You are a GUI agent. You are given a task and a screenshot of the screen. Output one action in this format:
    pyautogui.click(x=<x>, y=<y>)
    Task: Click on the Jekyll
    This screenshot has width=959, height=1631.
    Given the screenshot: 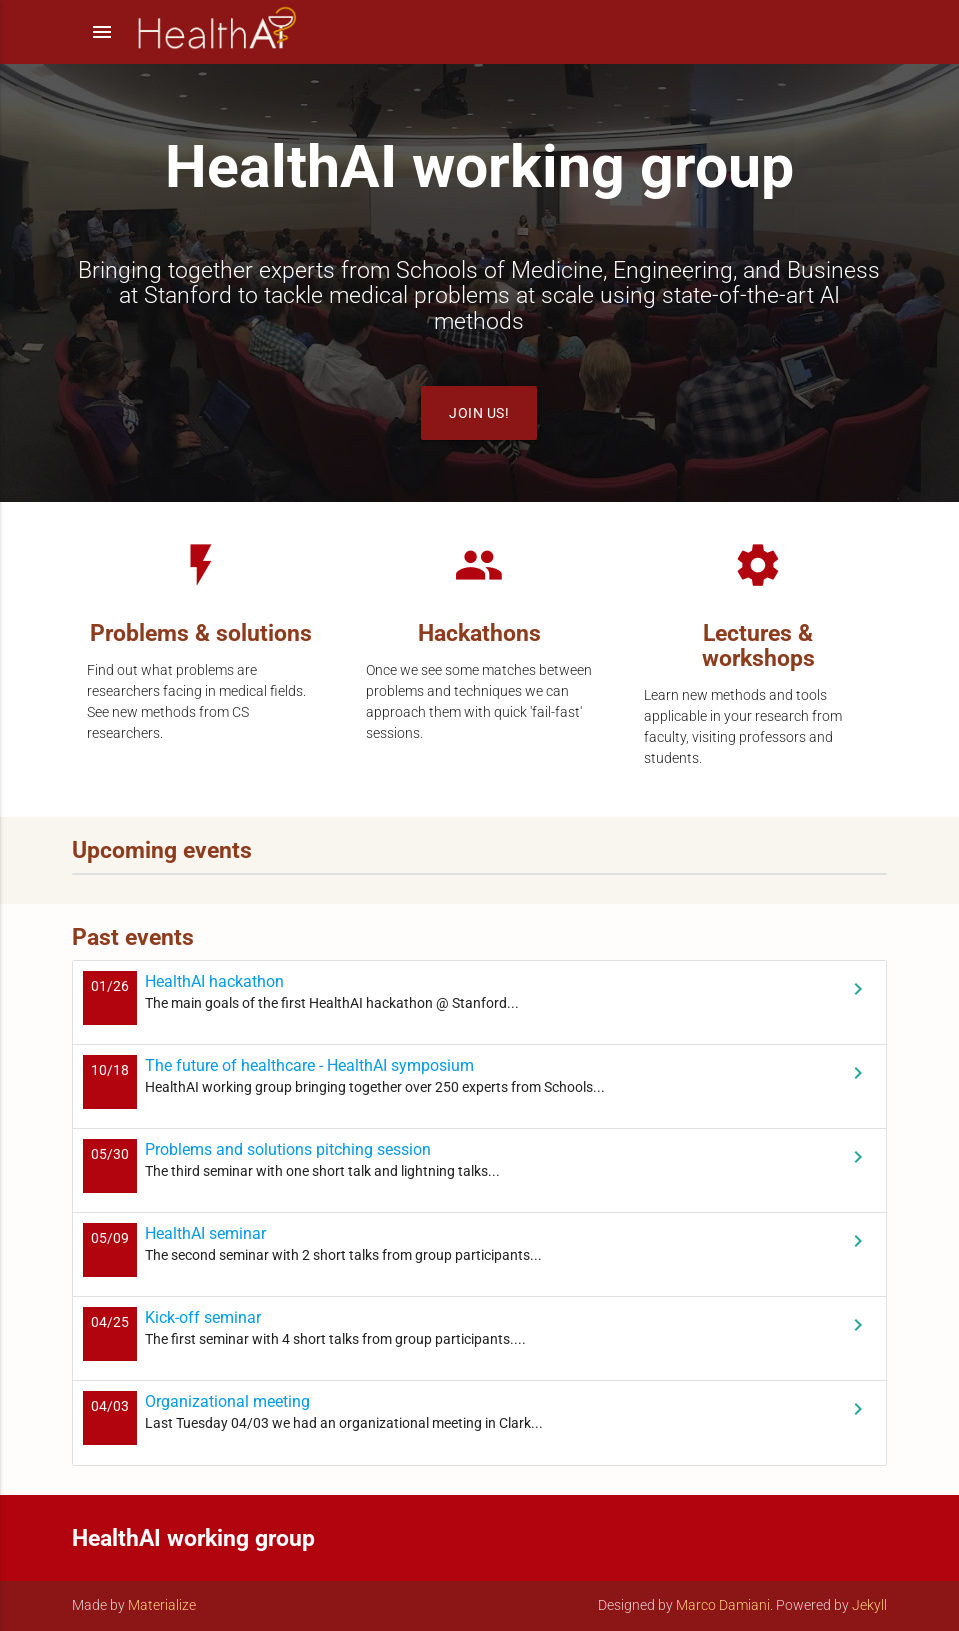 What is the action you would take?
    pyautogui.click(x=869, y=1605)
    